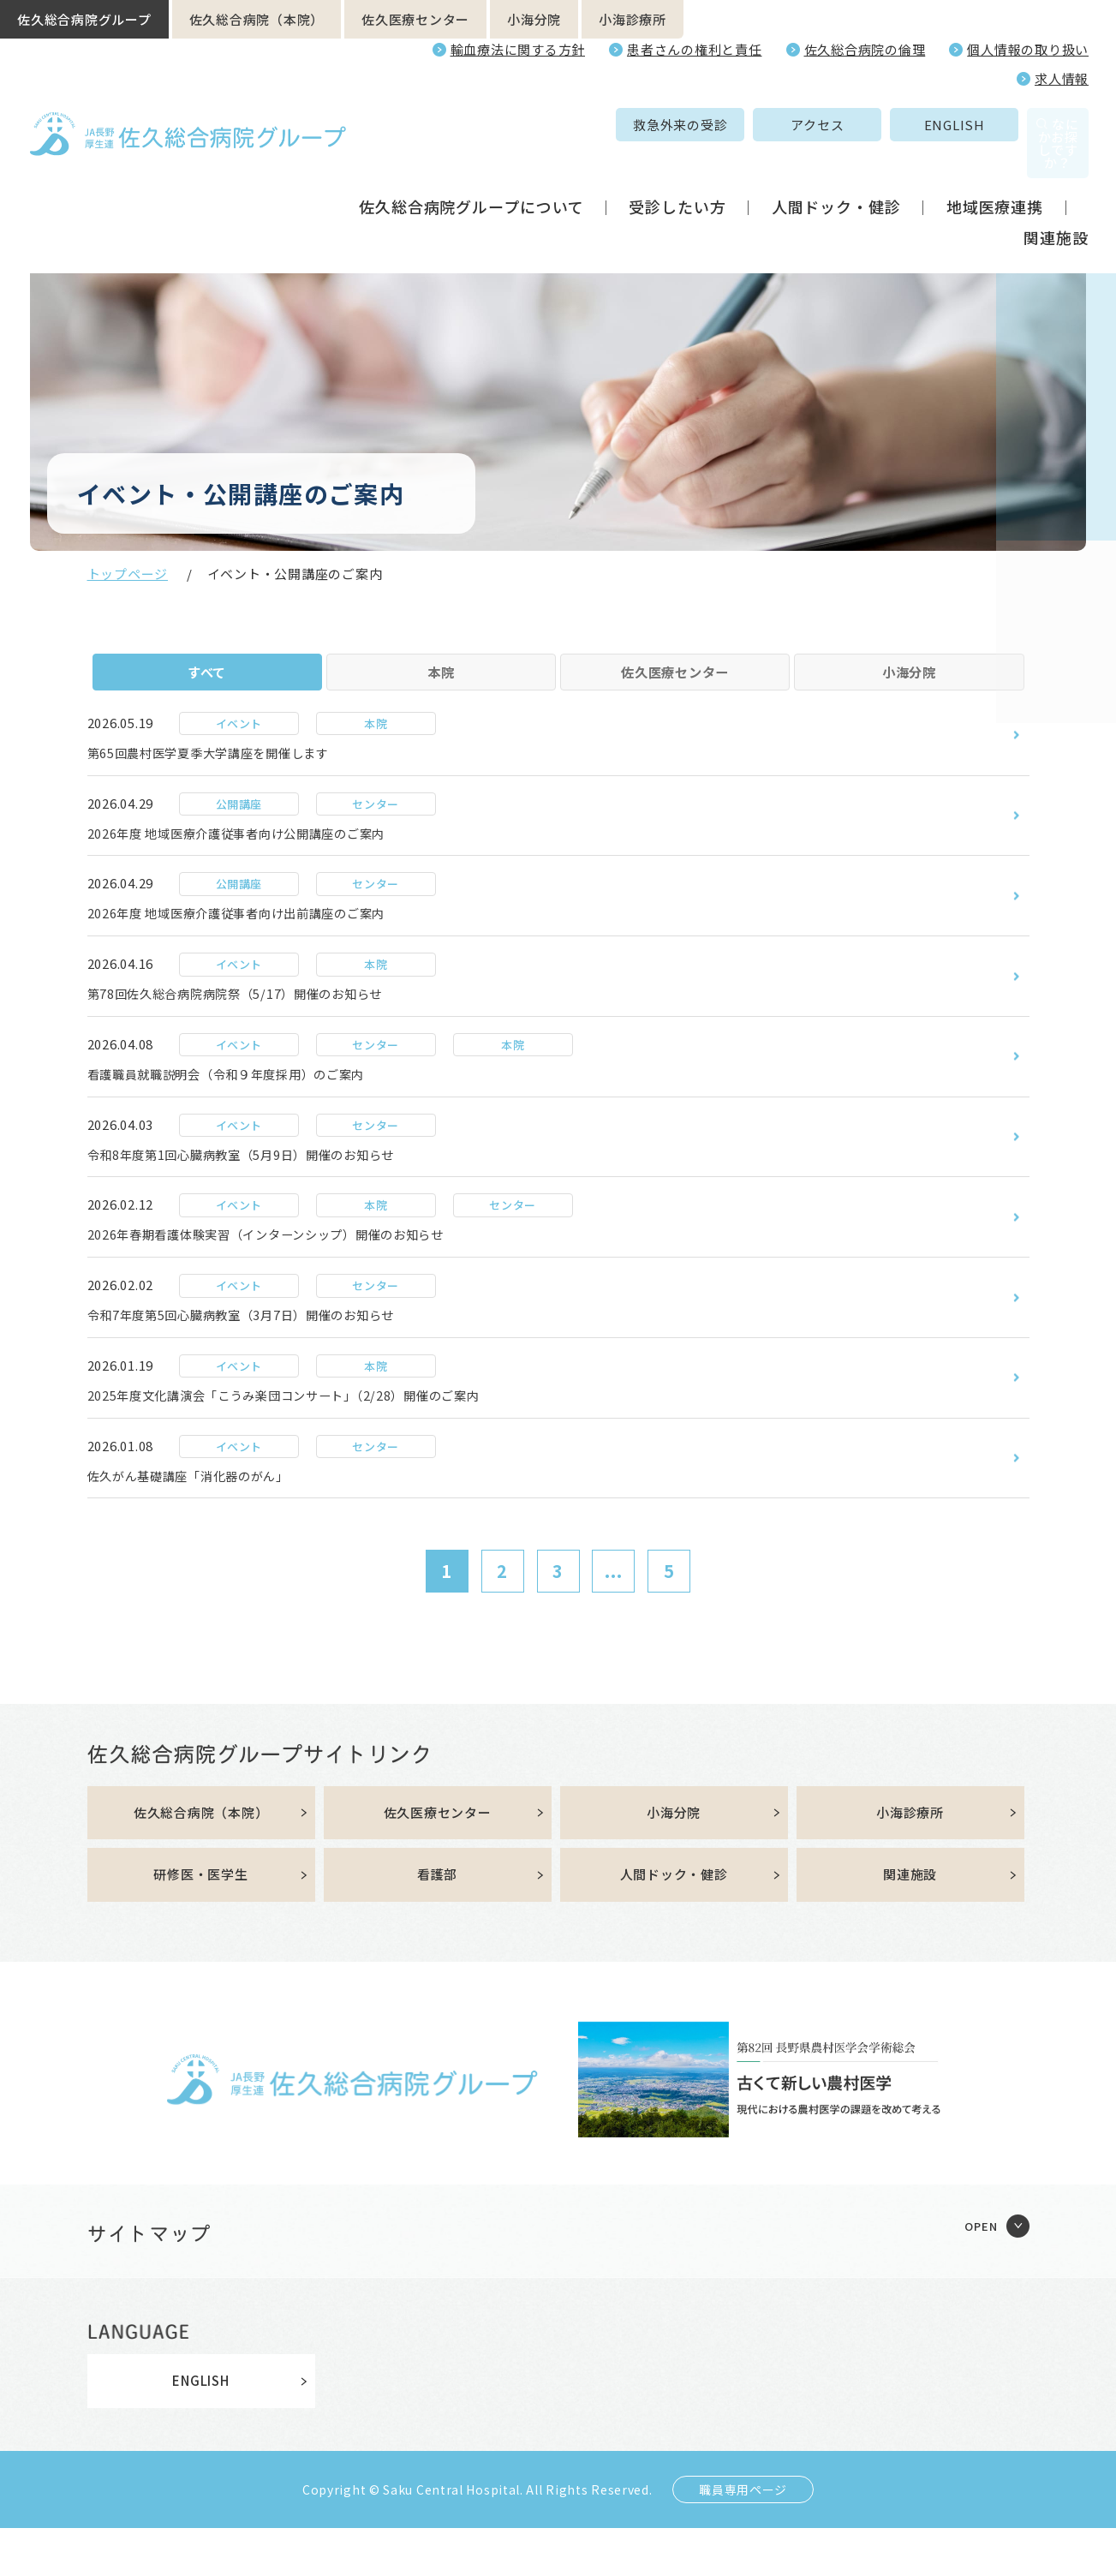  I want to click on ENGLISH, so click(835, 125).